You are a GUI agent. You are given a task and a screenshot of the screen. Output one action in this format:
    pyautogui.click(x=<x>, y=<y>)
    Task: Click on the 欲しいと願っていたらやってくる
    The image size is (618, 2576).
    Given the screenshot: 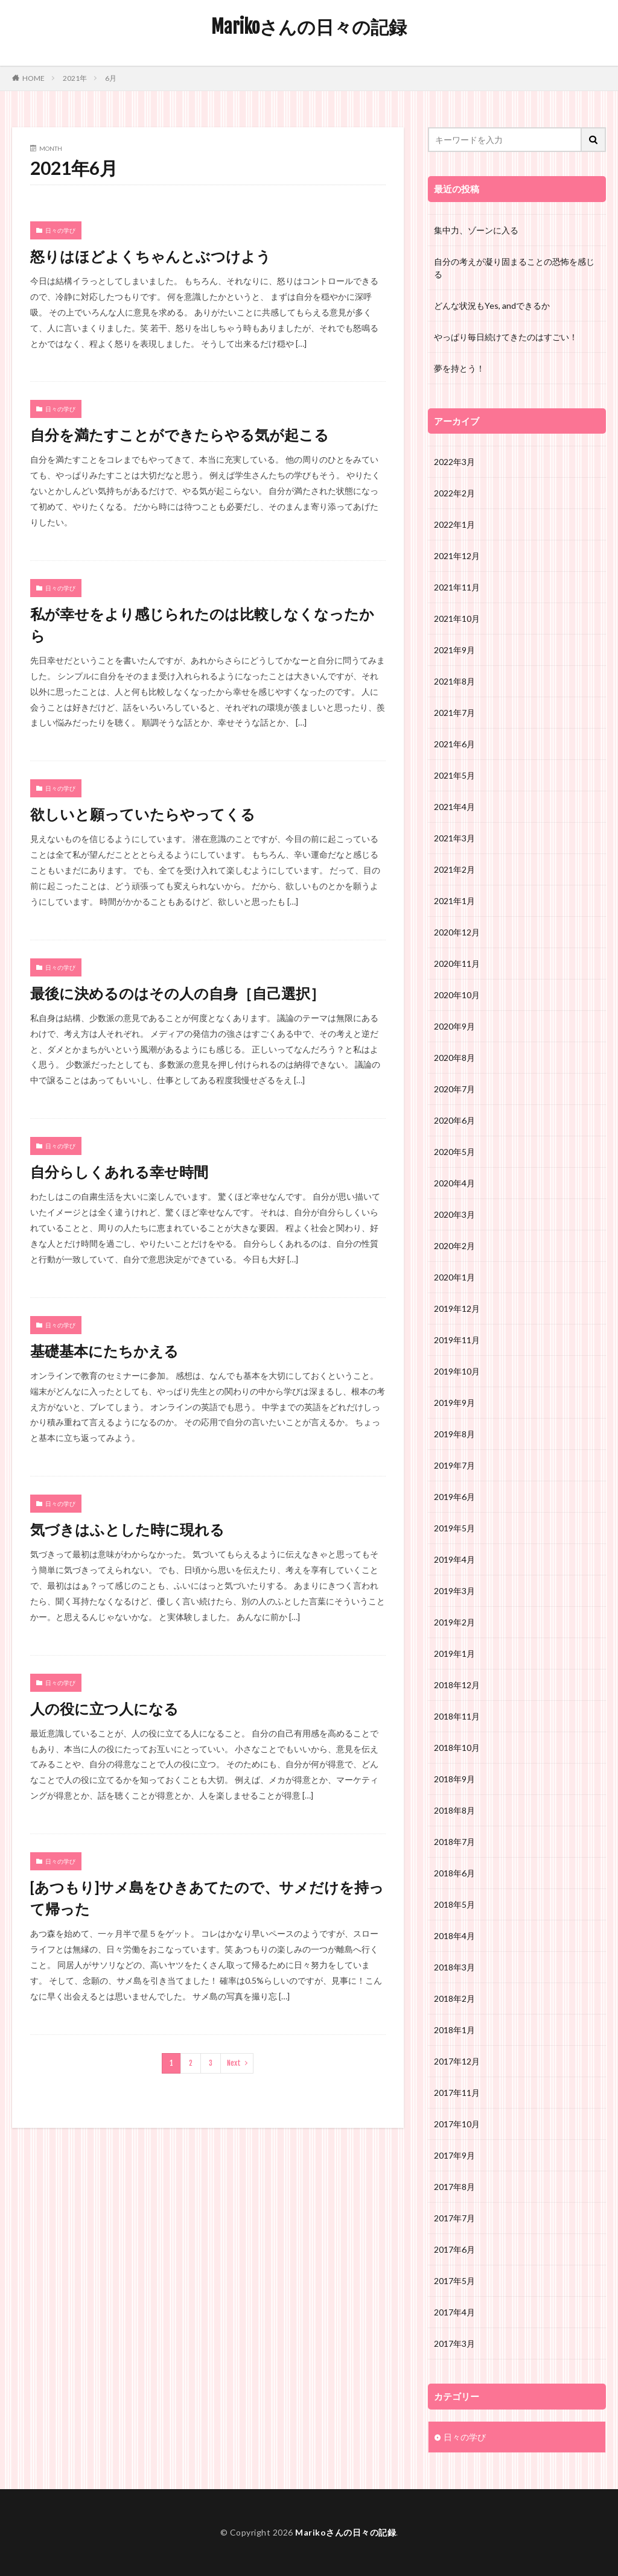 What is the action you would take?
    pyautogui.click(x=142, y=814)
    